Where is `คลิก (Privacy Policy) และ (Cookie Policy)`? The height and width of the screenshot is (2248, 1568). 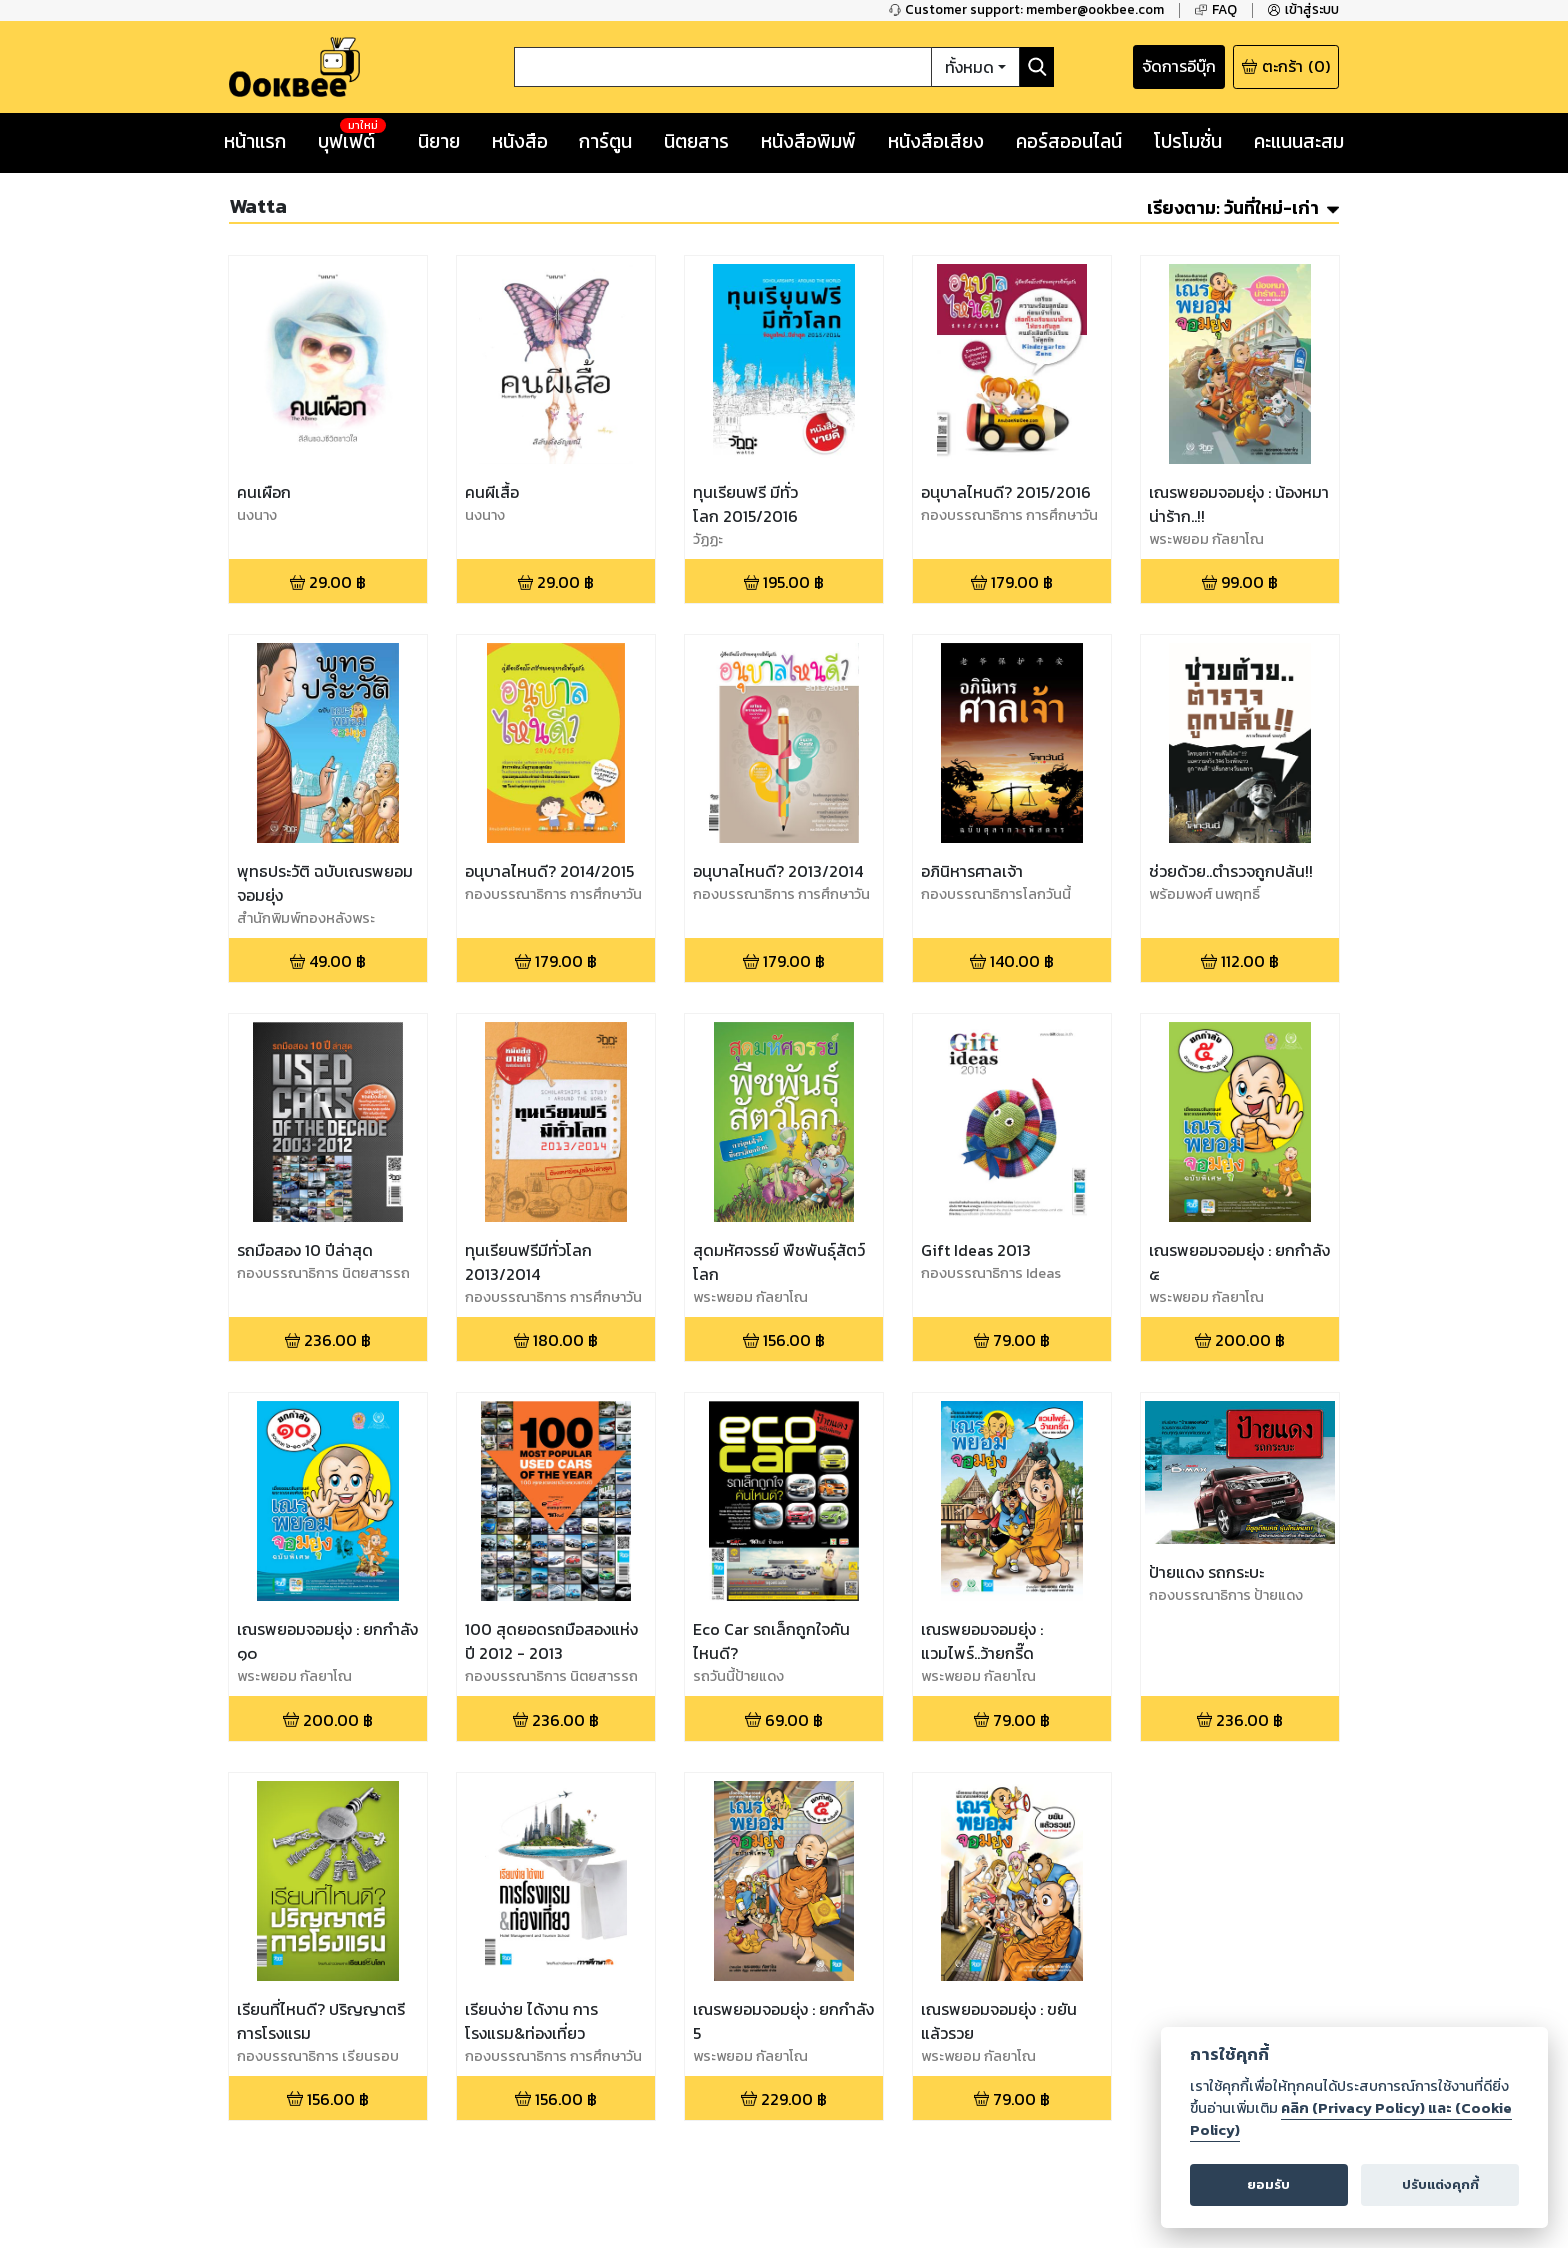 คลิก (Privacy Policy) และ (Cookie Policy) is located at coordinates (1351, 2119).